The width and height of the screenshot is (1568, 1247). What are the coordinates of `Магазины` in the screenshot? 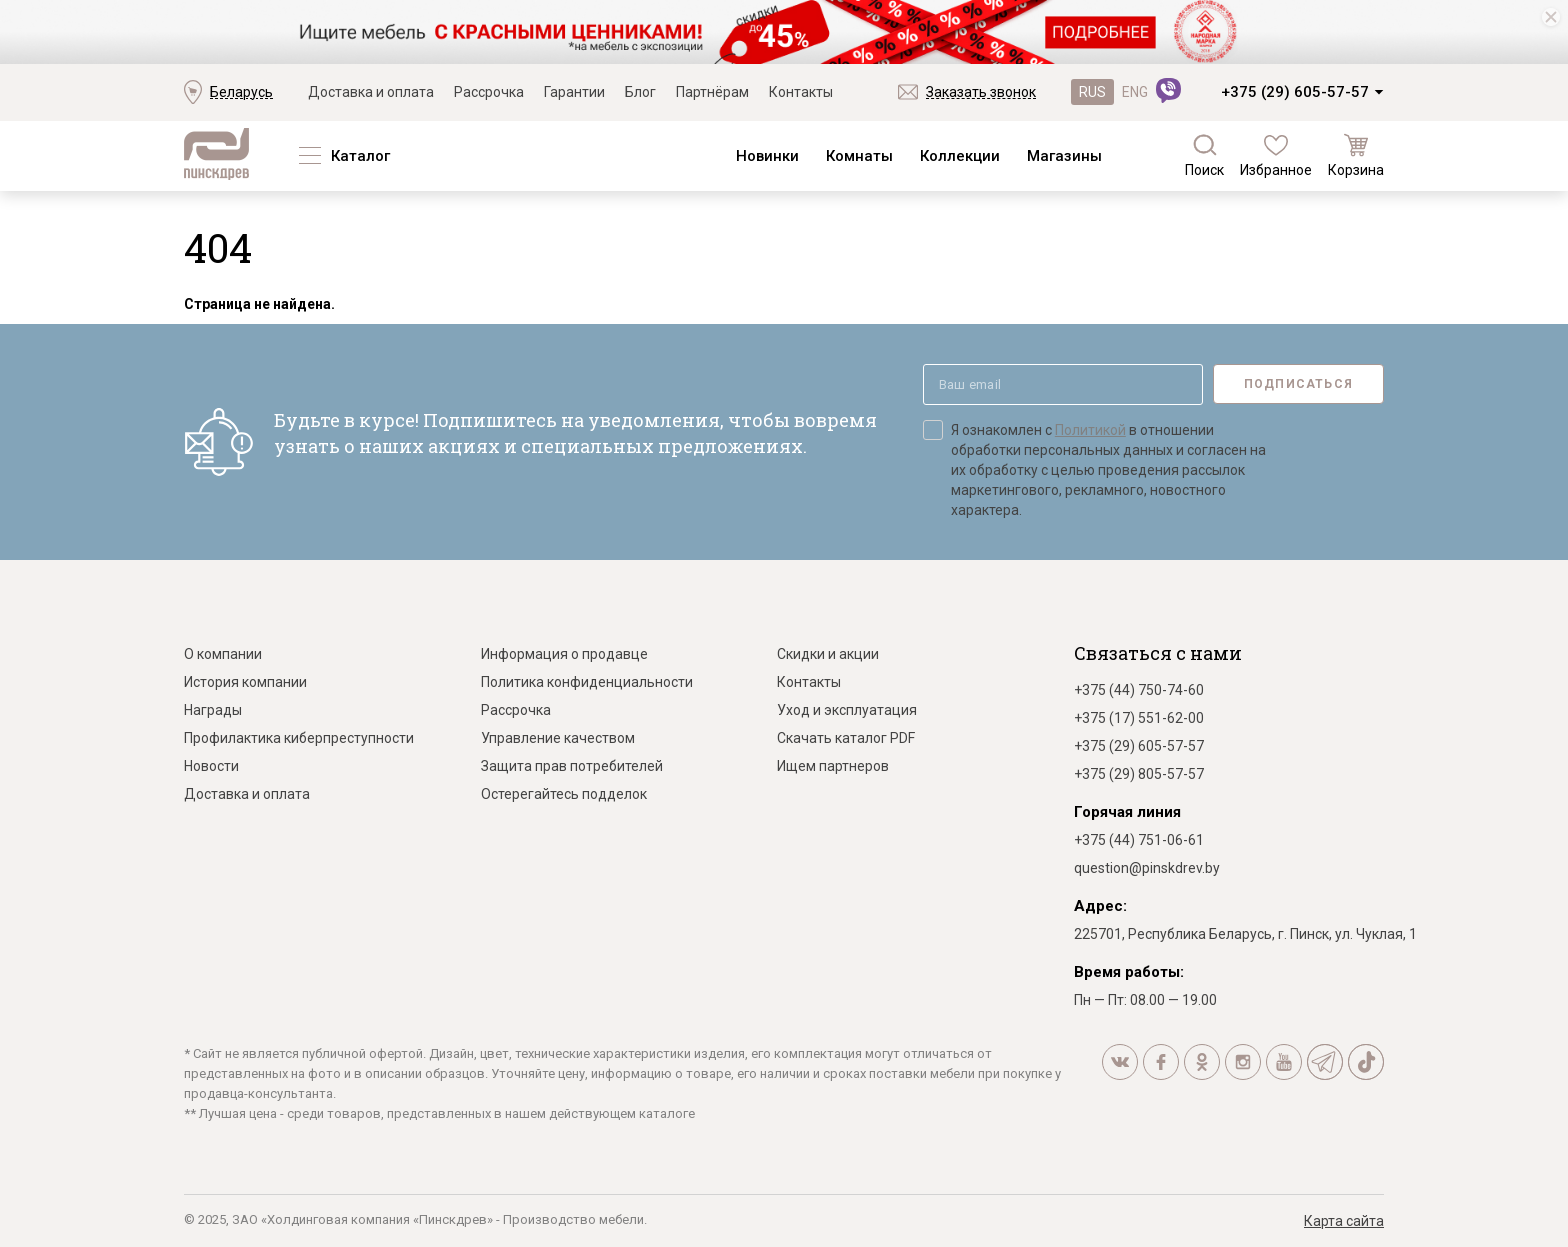 It's located at (1064, 156).